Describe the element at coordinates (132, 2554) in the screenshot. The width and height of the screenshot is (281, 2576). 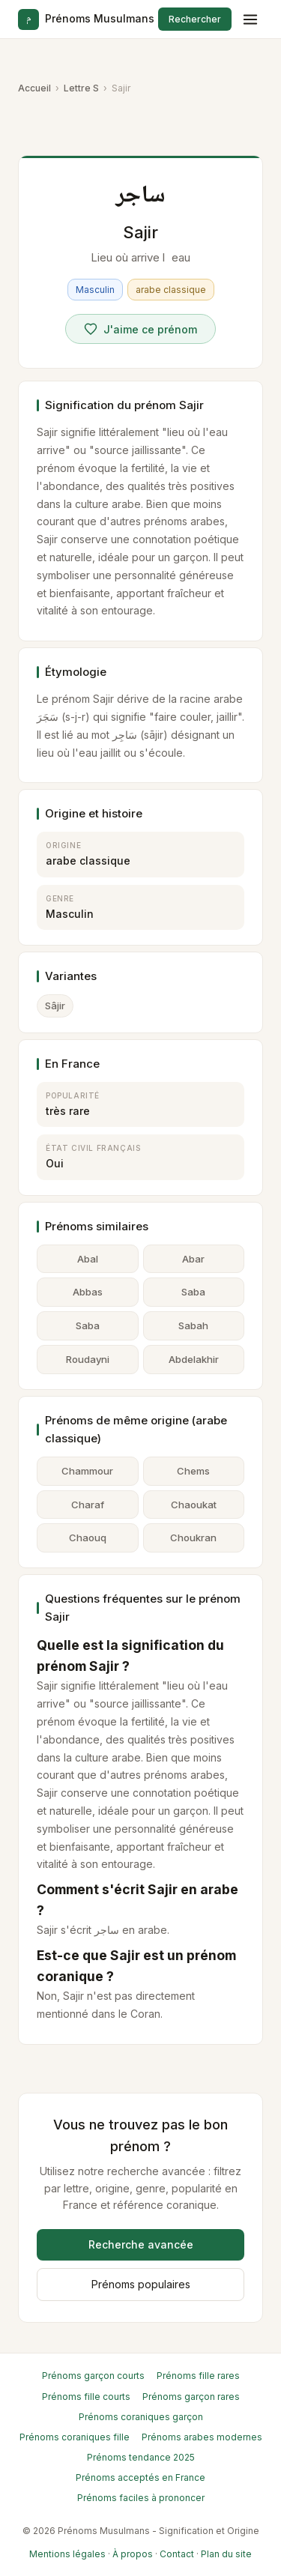
I see `À propos` at that location.